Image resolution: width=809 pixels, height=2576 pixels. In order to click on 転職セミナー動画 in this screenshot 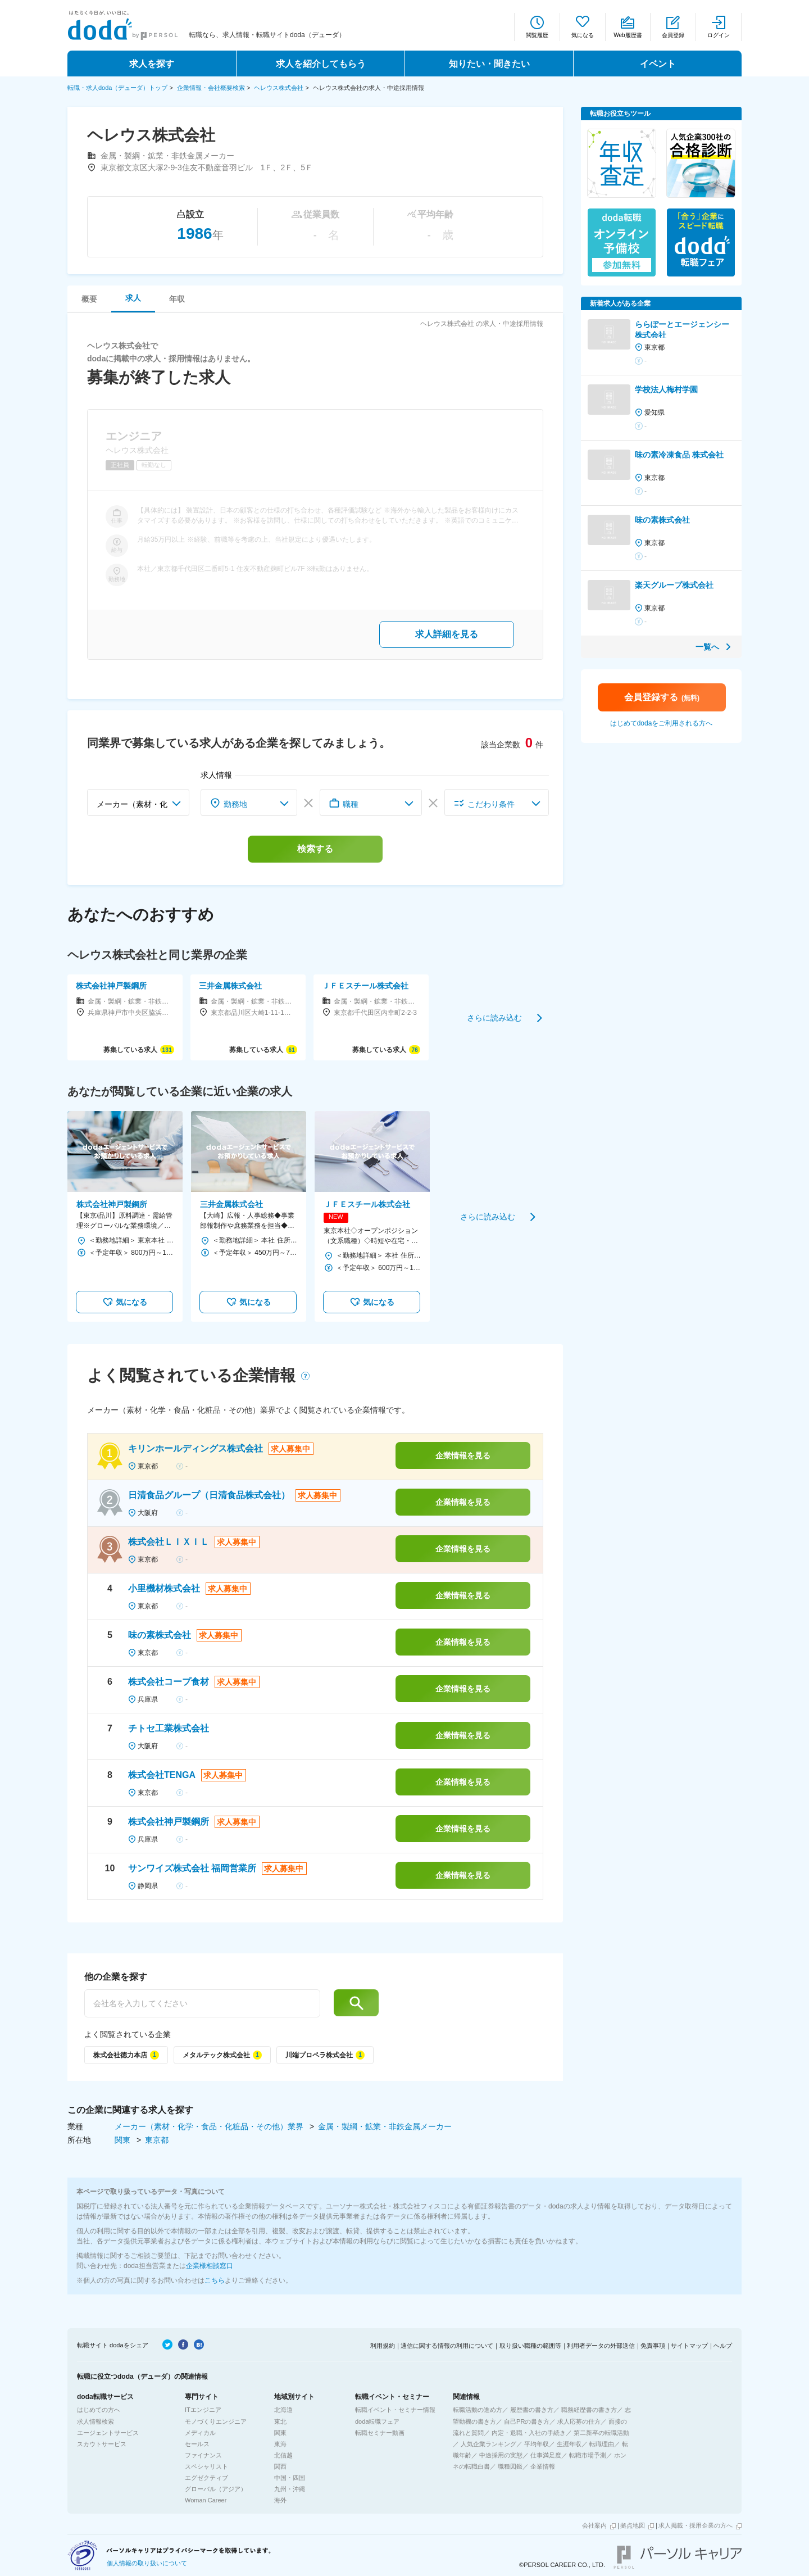, I will do `click(379, 2432)`.